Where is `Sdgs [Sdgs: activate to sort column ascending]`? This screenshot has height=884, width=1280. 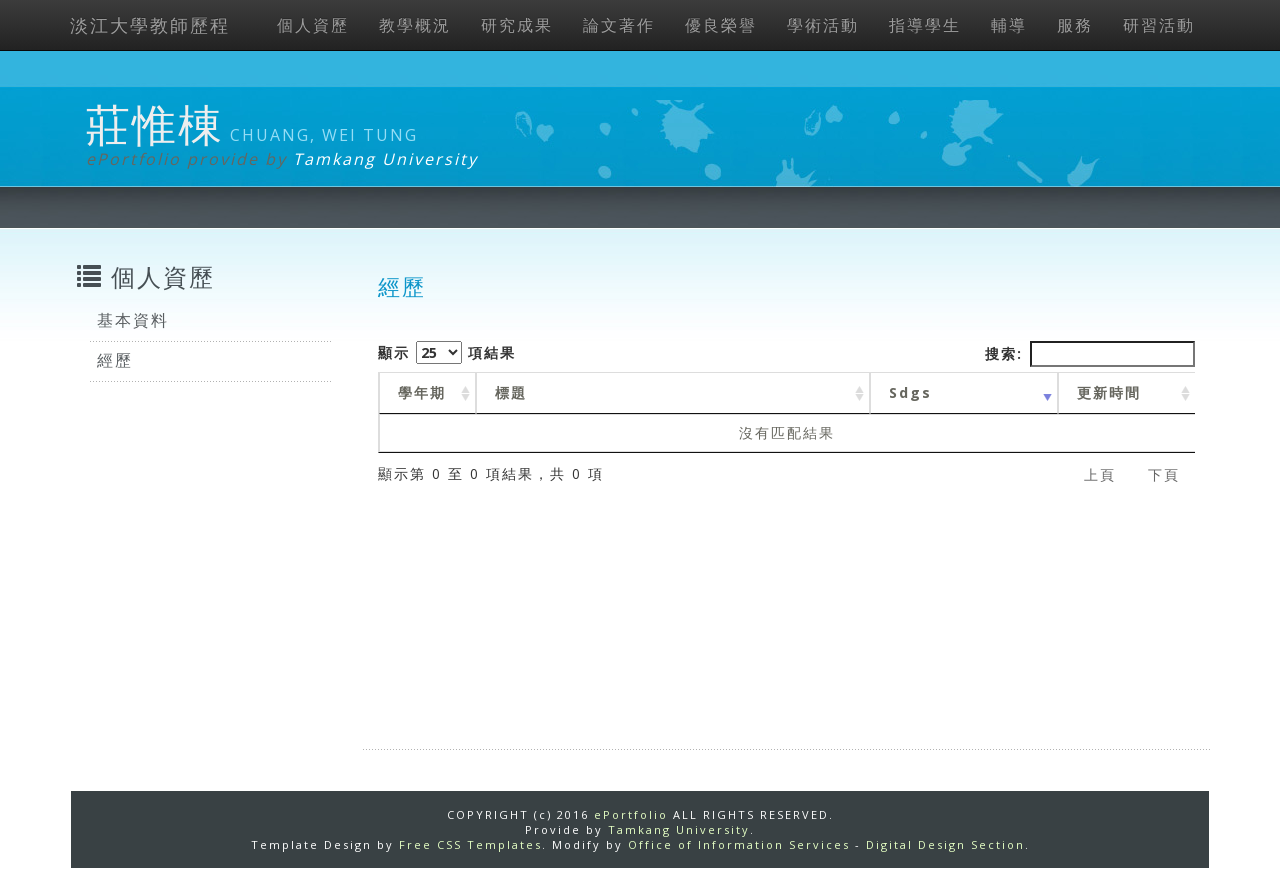 Sdgs [Sdgs: activate to sort column ascending] is located at coordinates (910, 392).